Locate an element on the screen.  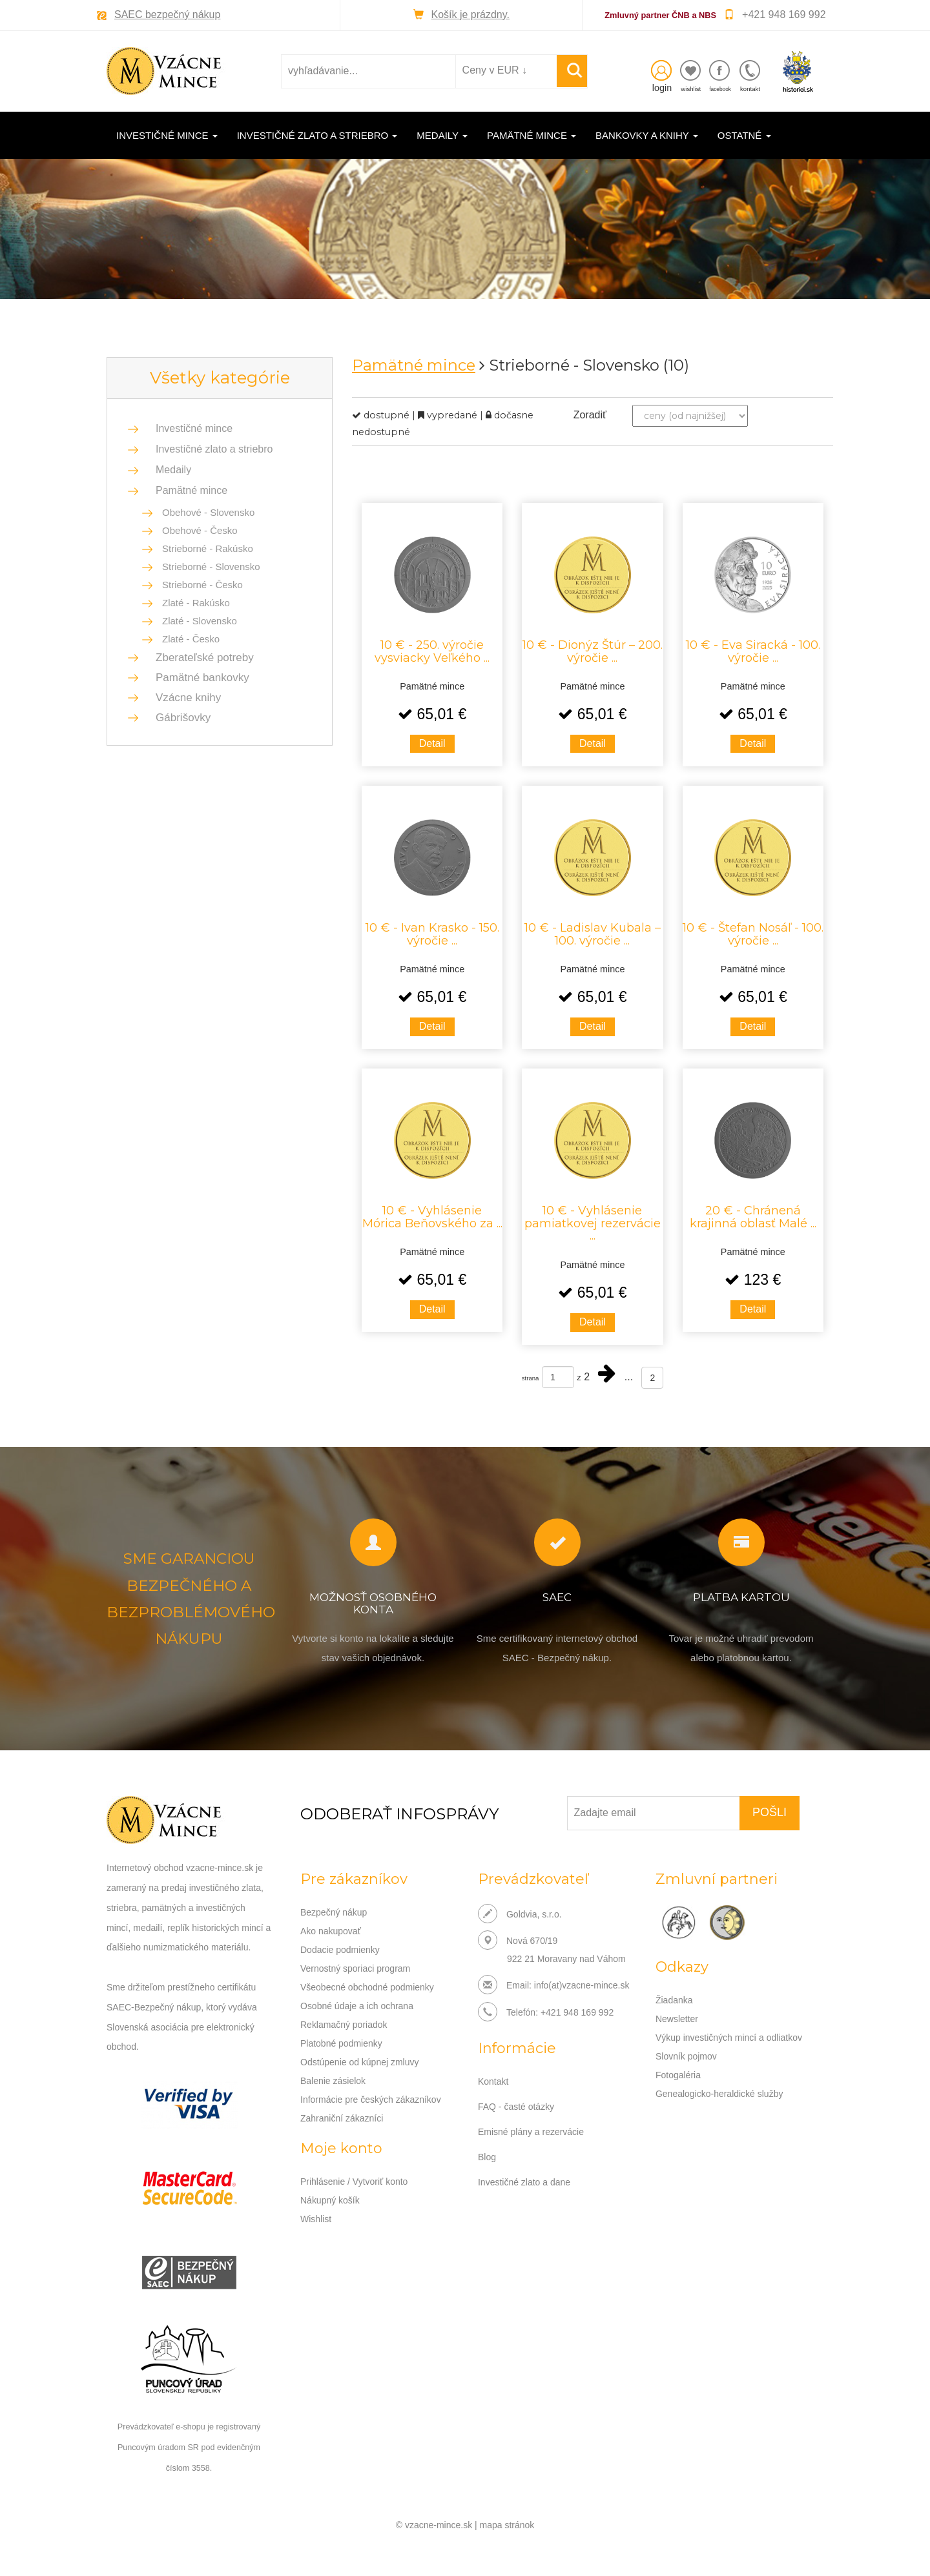
Osobné údaje a ich ochrana is located at coordinates (356, 2002).